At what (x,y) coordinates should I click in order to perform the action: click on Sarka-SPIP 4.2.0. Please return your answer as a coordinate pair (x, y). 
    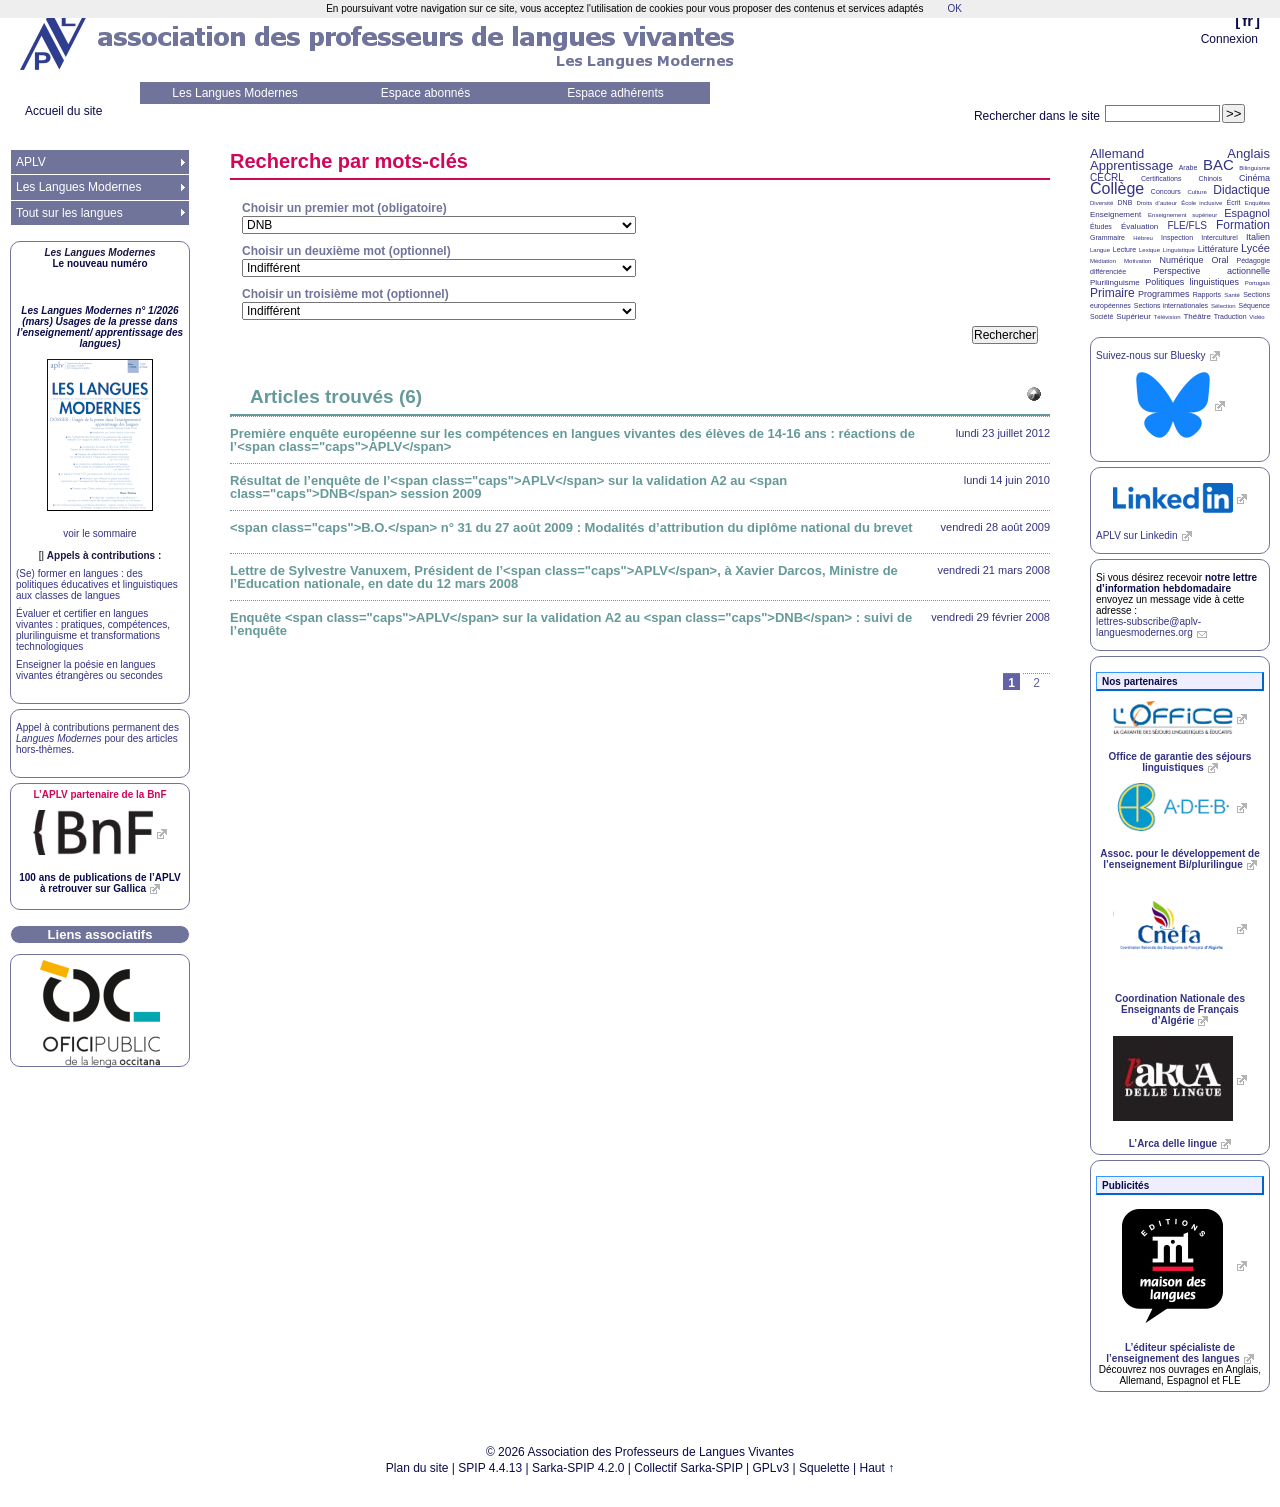
    Looking at the image, I should click on (578, 1468).